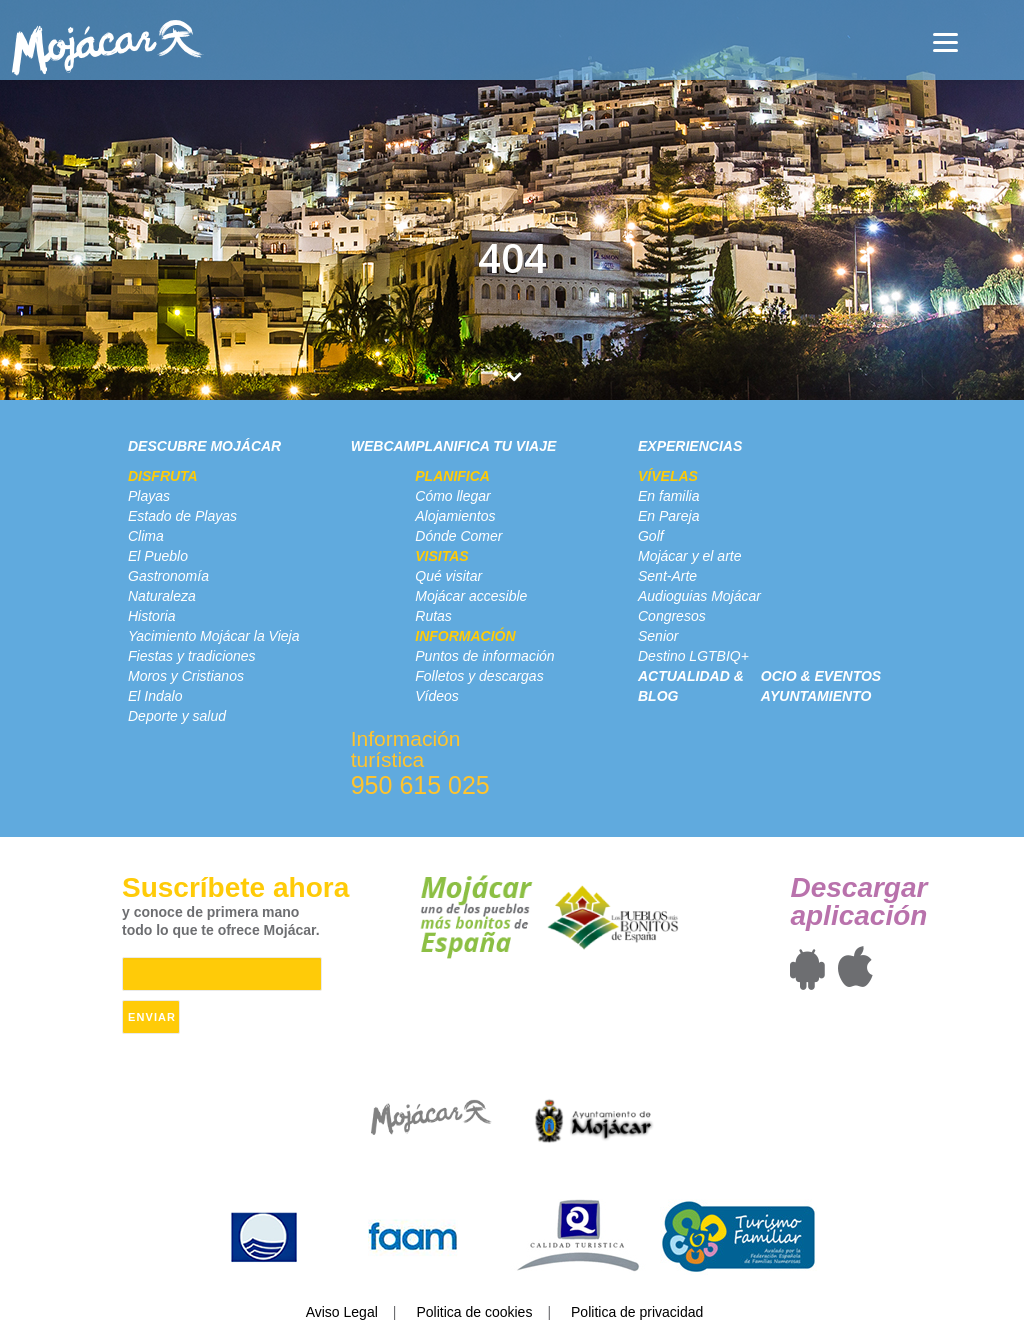  I want to click on Folletos y descargas, so click(479, 676).